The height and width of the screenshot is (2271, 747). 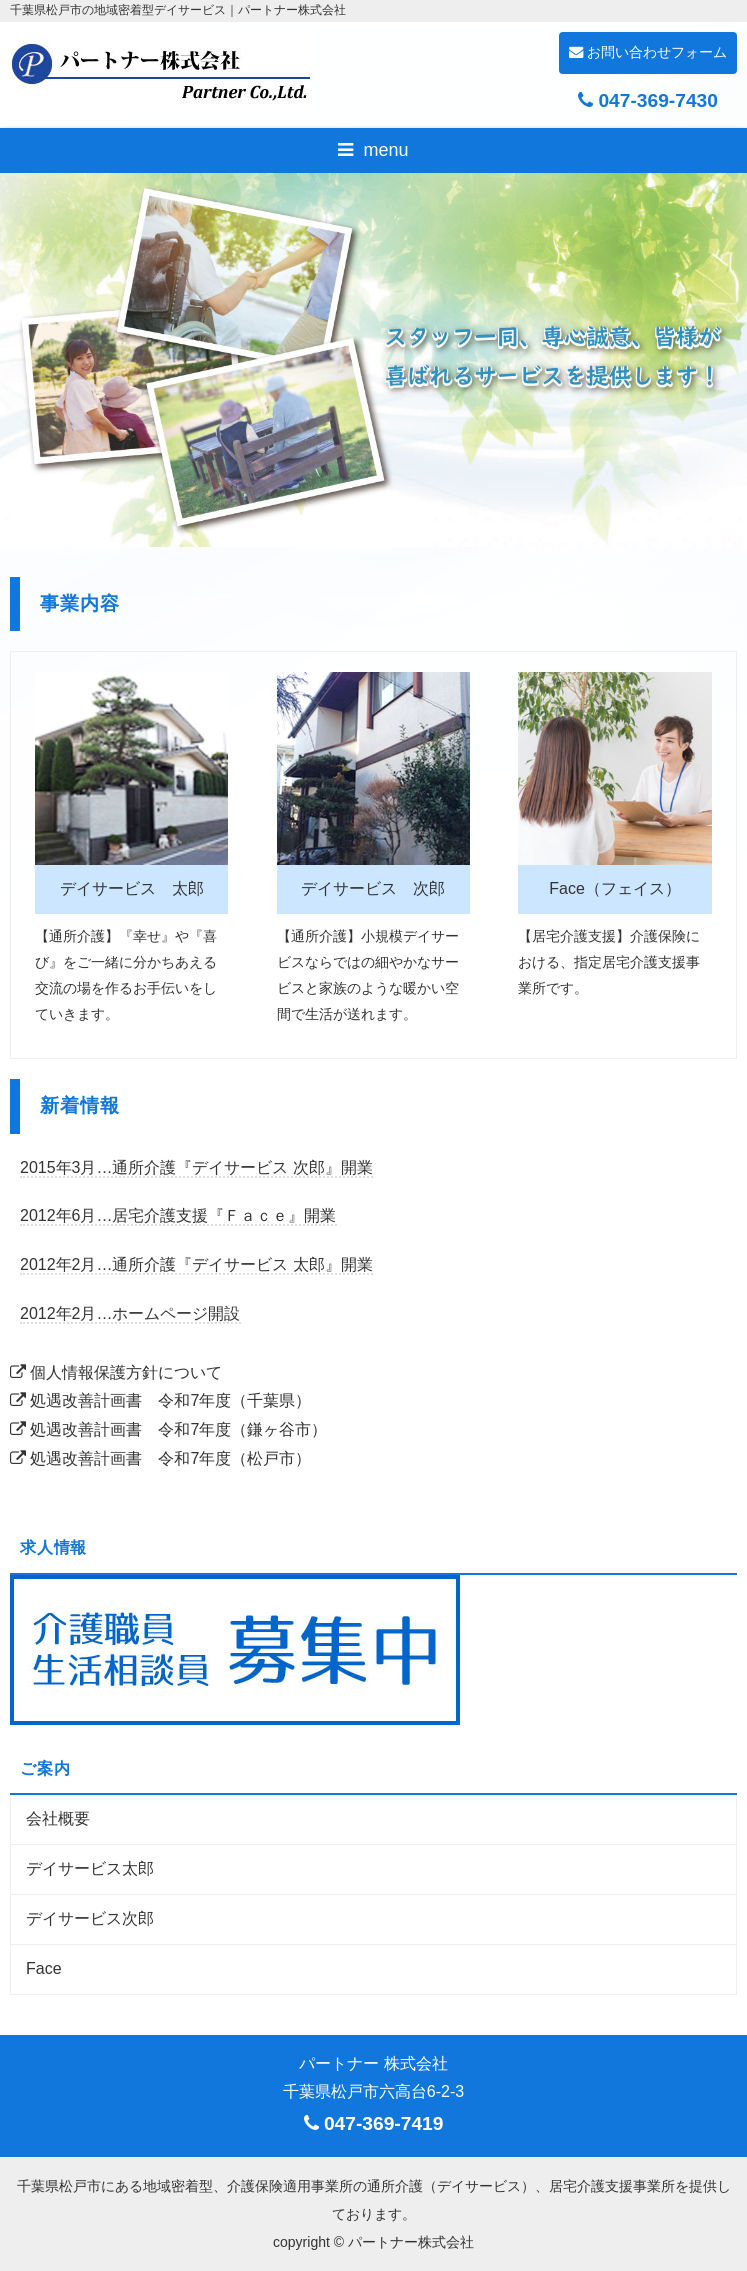 I want to click on 会社概要, so click(x=58, y=1818).